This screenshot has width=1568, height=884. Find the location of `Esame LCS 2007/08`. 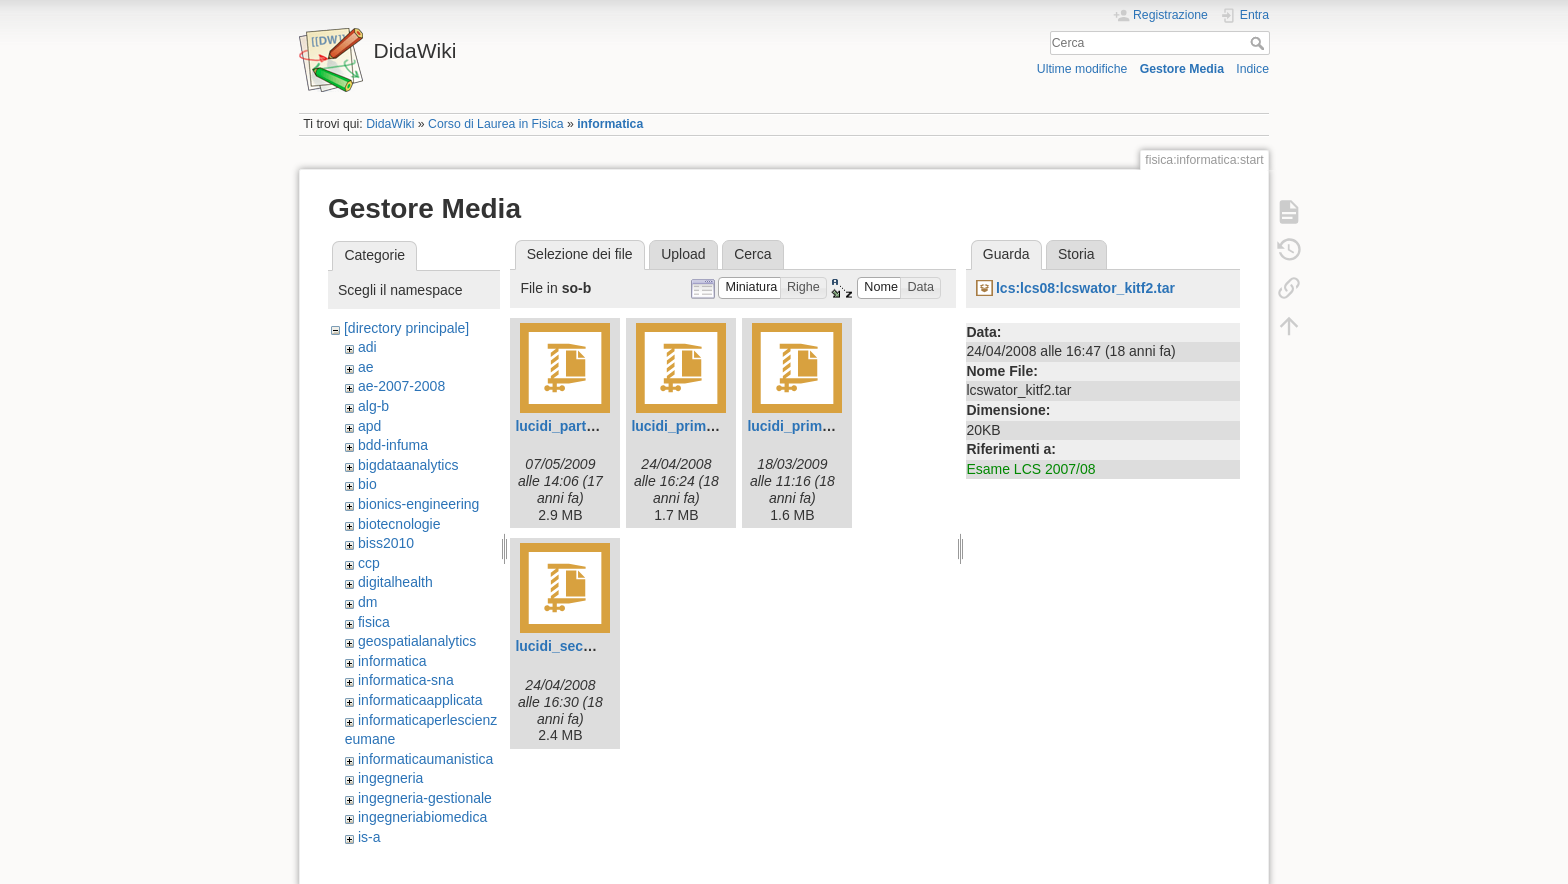

Esame LCS 2007/08 is located at coordinates (1030, 469).